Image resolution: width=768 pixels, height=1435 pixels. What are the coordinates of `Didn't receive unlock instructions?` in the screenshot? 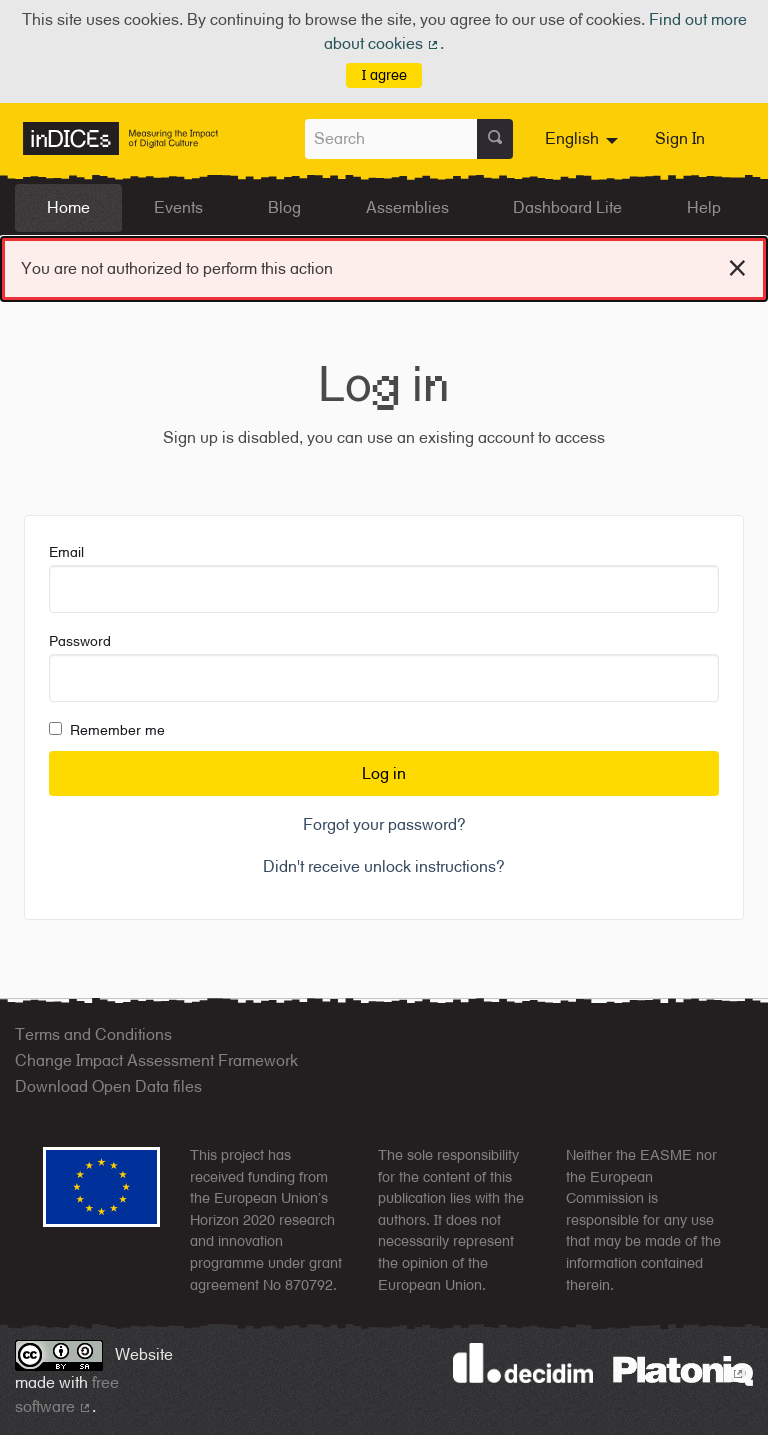 It's located at (384, 866).